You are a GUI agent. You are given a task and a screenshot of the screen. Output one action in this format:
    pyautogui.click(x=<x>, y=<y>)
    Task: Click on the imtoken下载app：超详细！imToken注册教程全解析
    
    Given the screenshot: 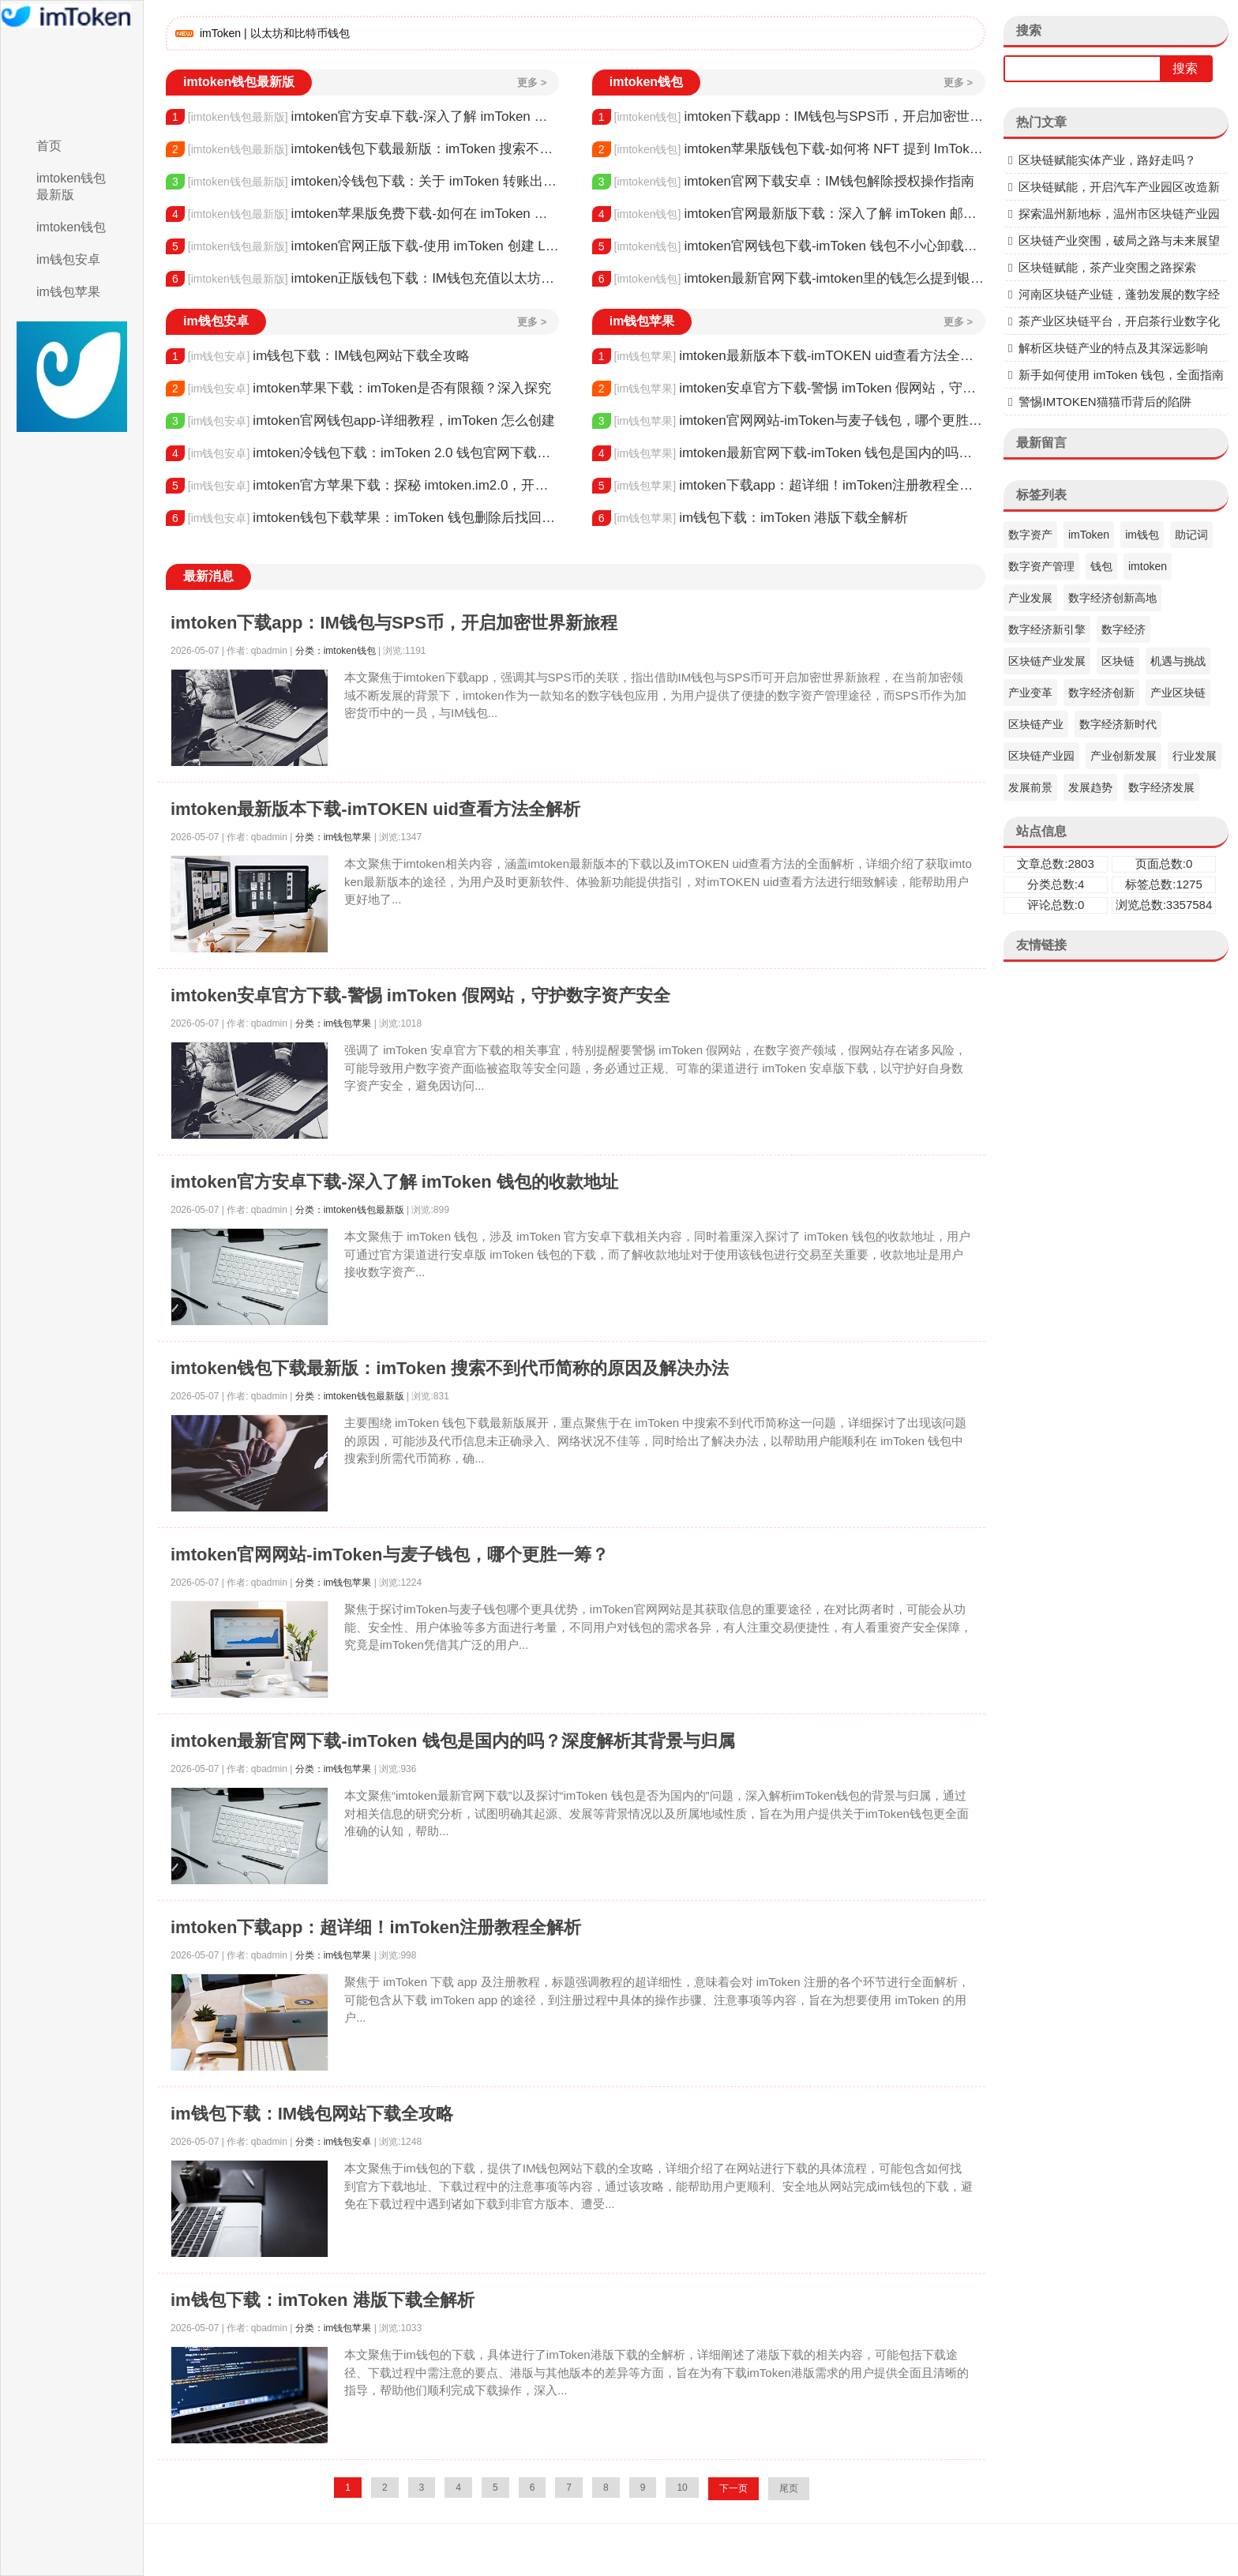 What is the action you would take?
    pyautogui.click(x=788, y=486)
    